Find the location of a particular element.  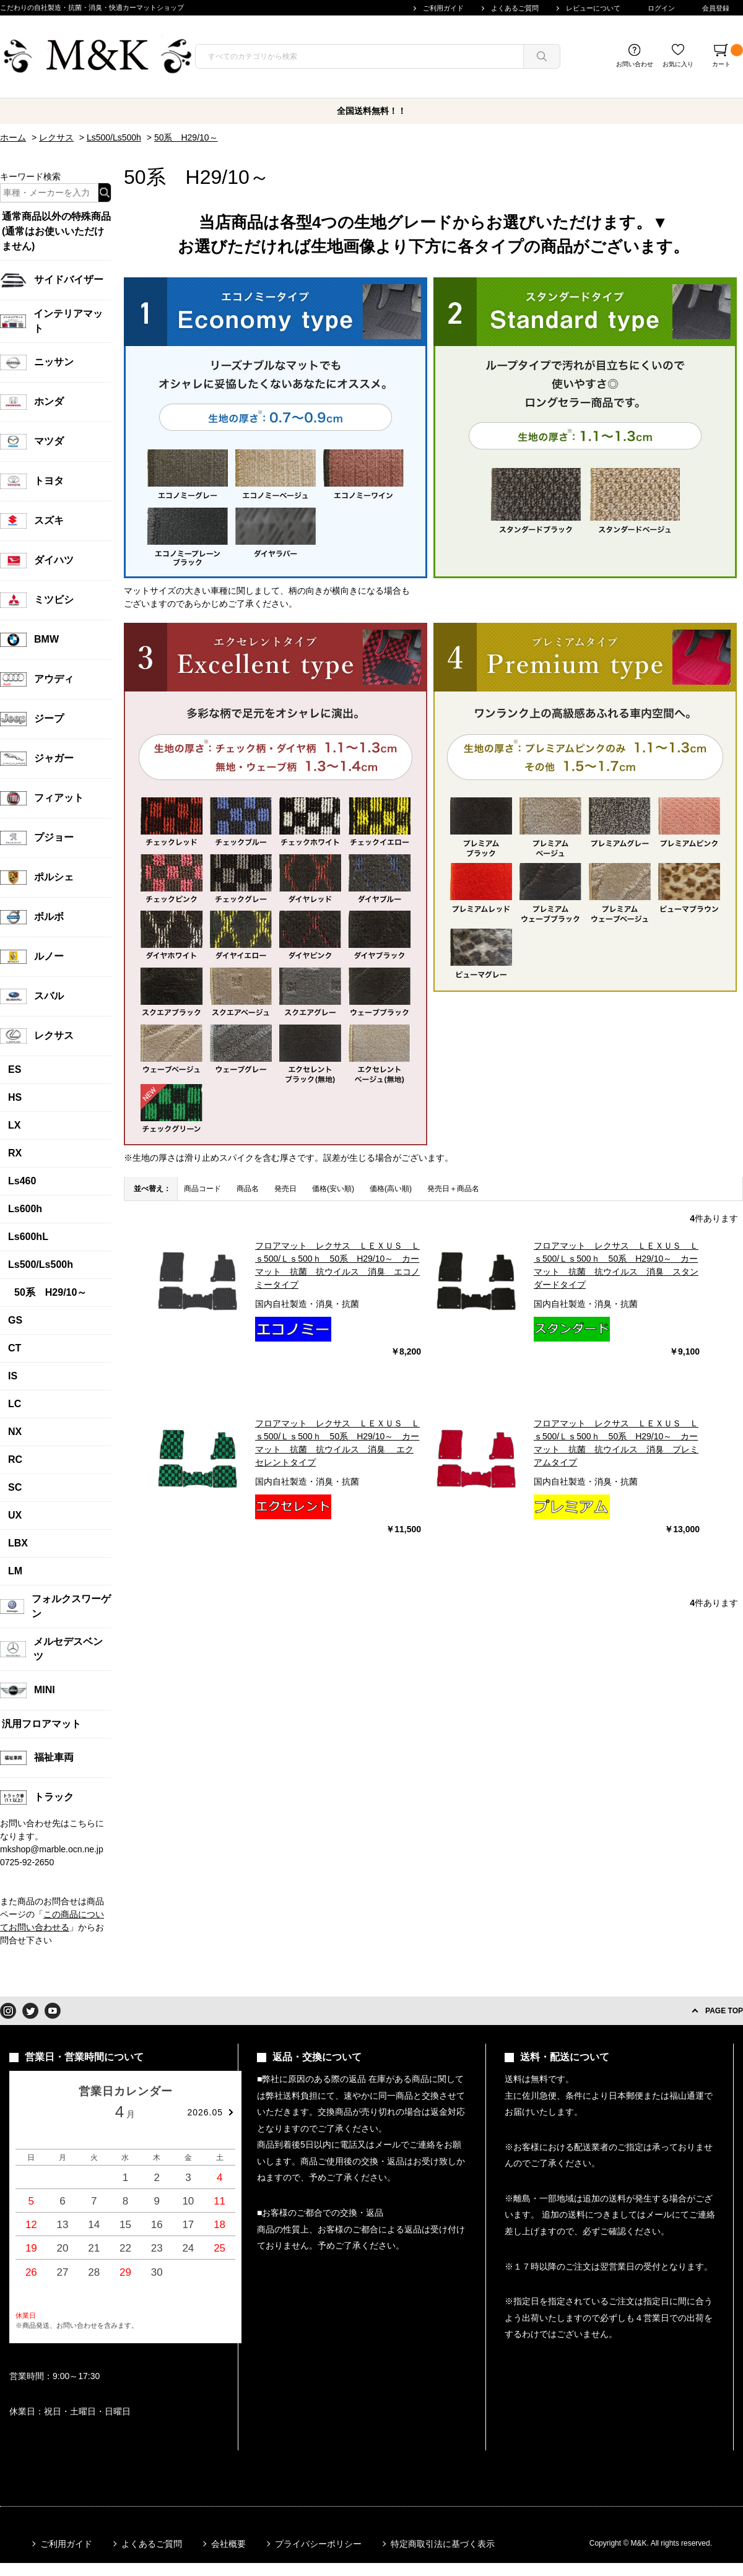

商品名 is located at coordinates (248, 1188).